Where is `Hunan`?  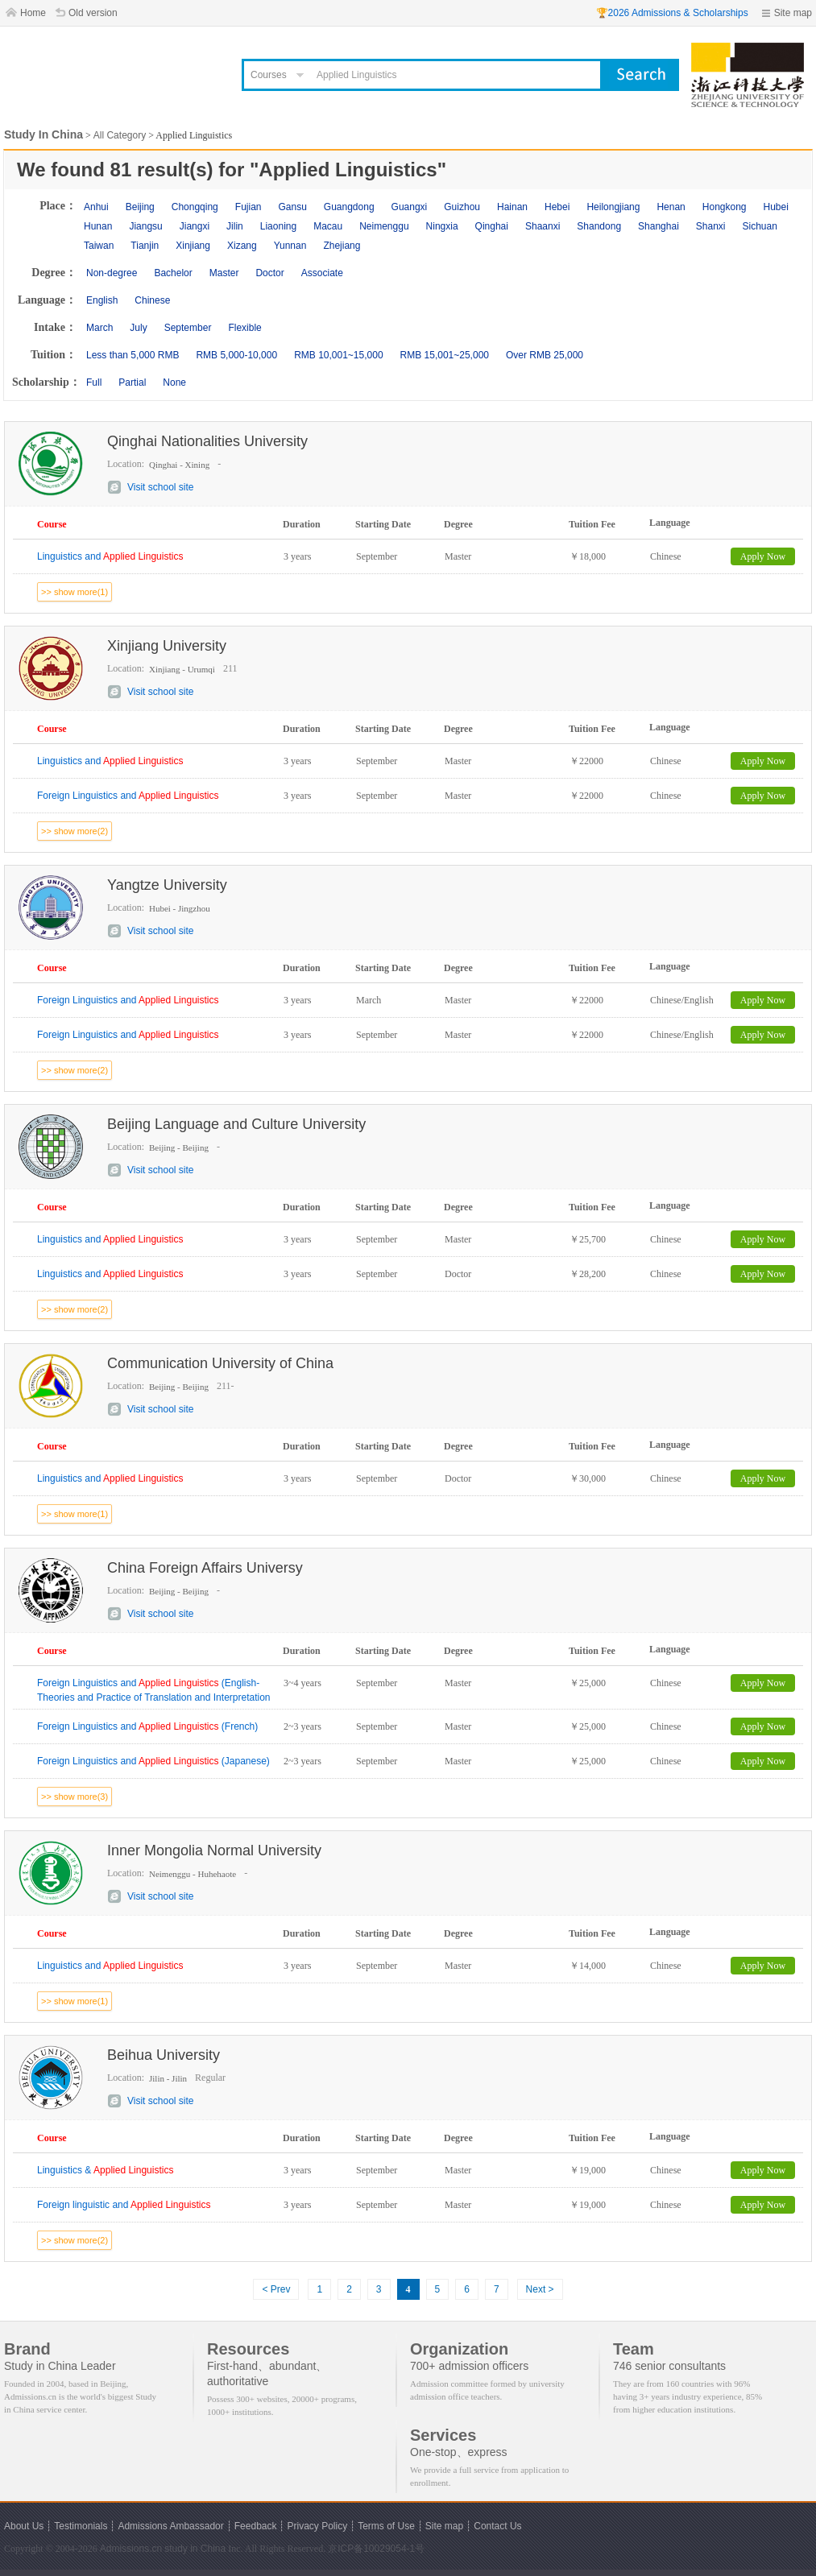 Hunan is located at coordinates (98, 226).